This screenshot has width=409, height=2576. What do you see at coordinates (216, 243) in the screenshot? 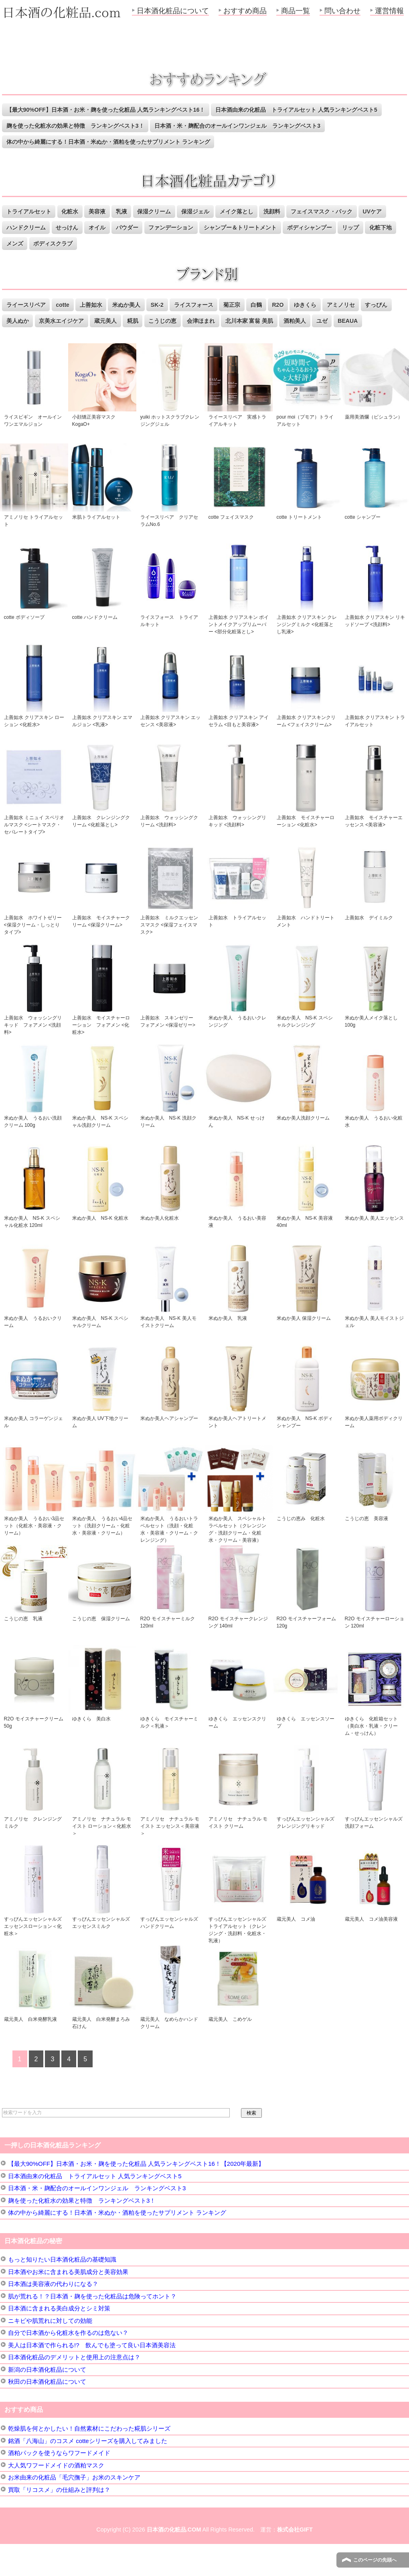
I see `ファンデーション` at bounding box center [216, 243].